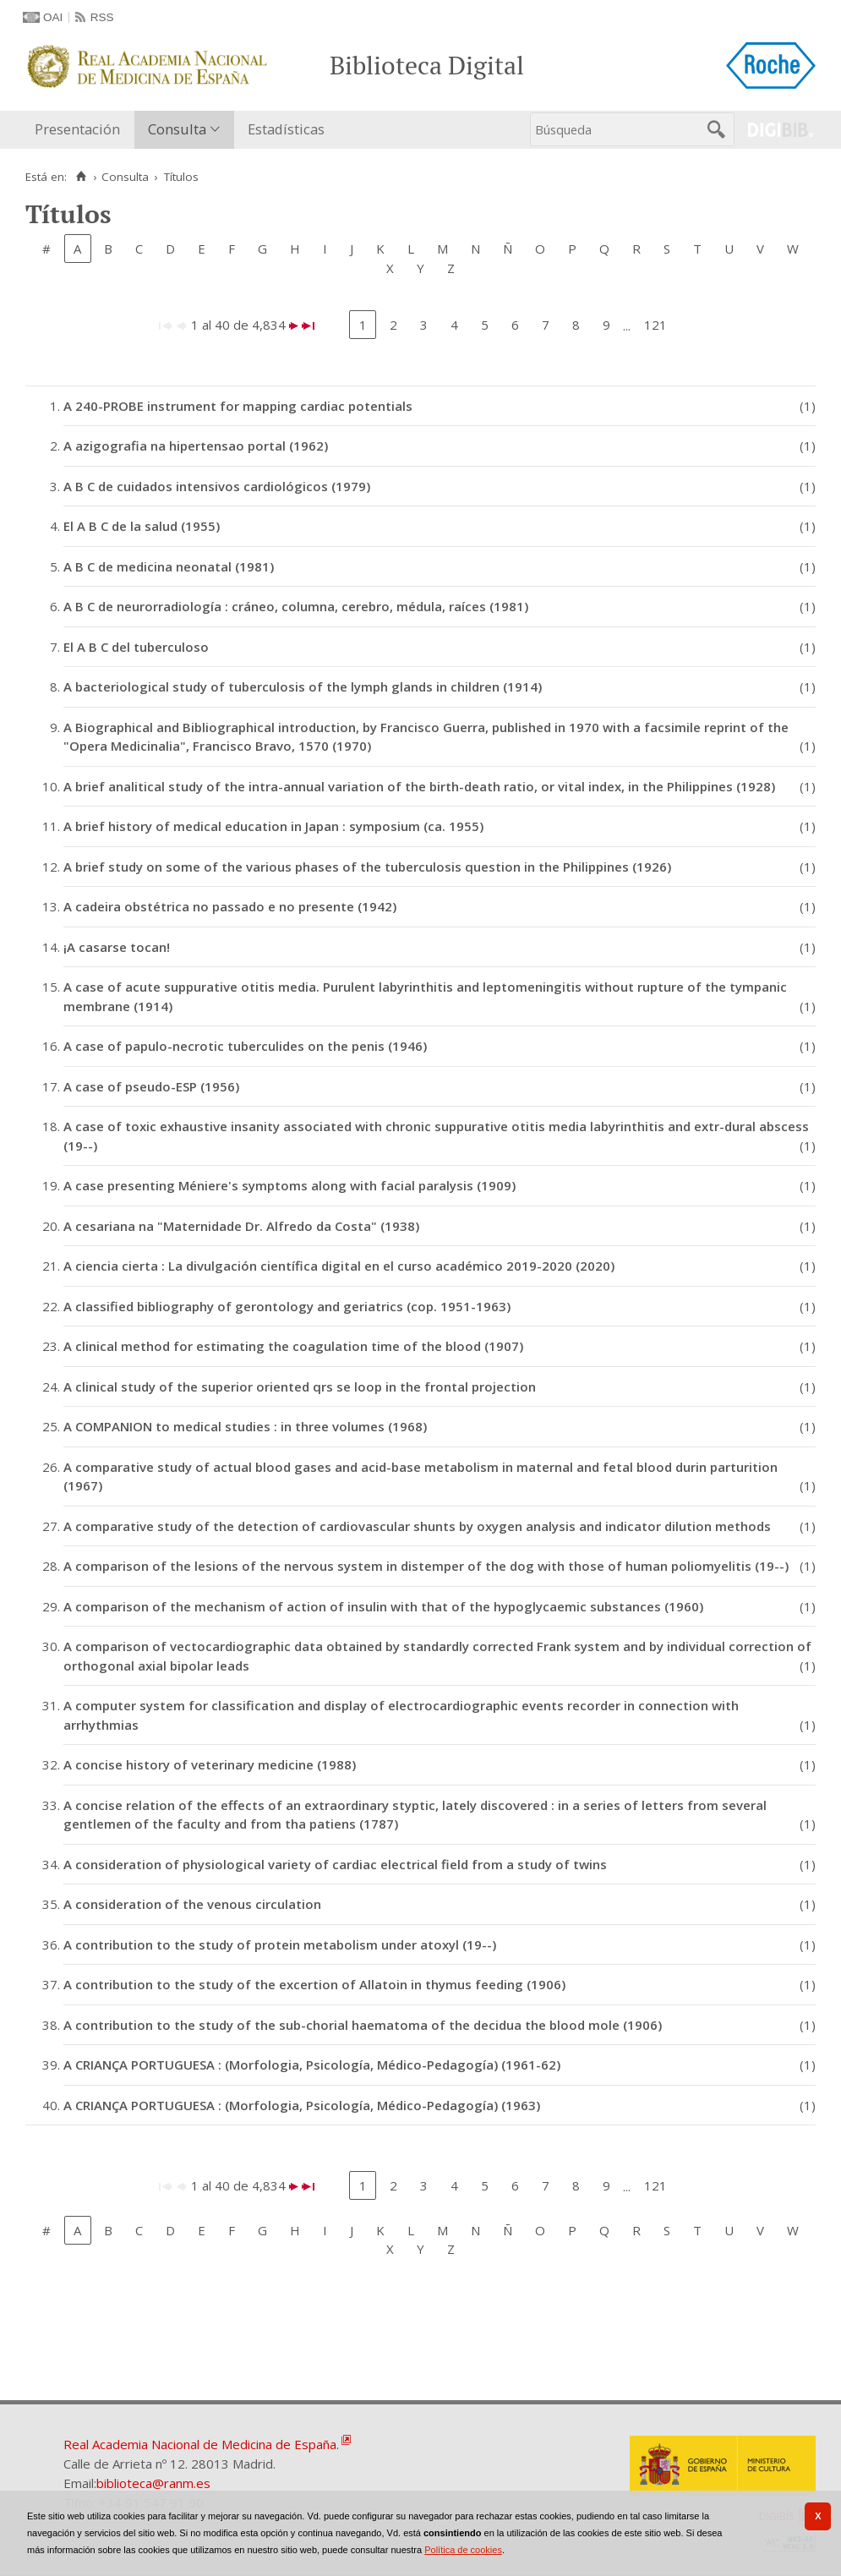 This screenshot has width=841, height=2576. What do you see at coordinates (195, 445) in the screenshot?
I see `A azigografia na hipertensao portal (1962)` at bounding box center [195, 445].